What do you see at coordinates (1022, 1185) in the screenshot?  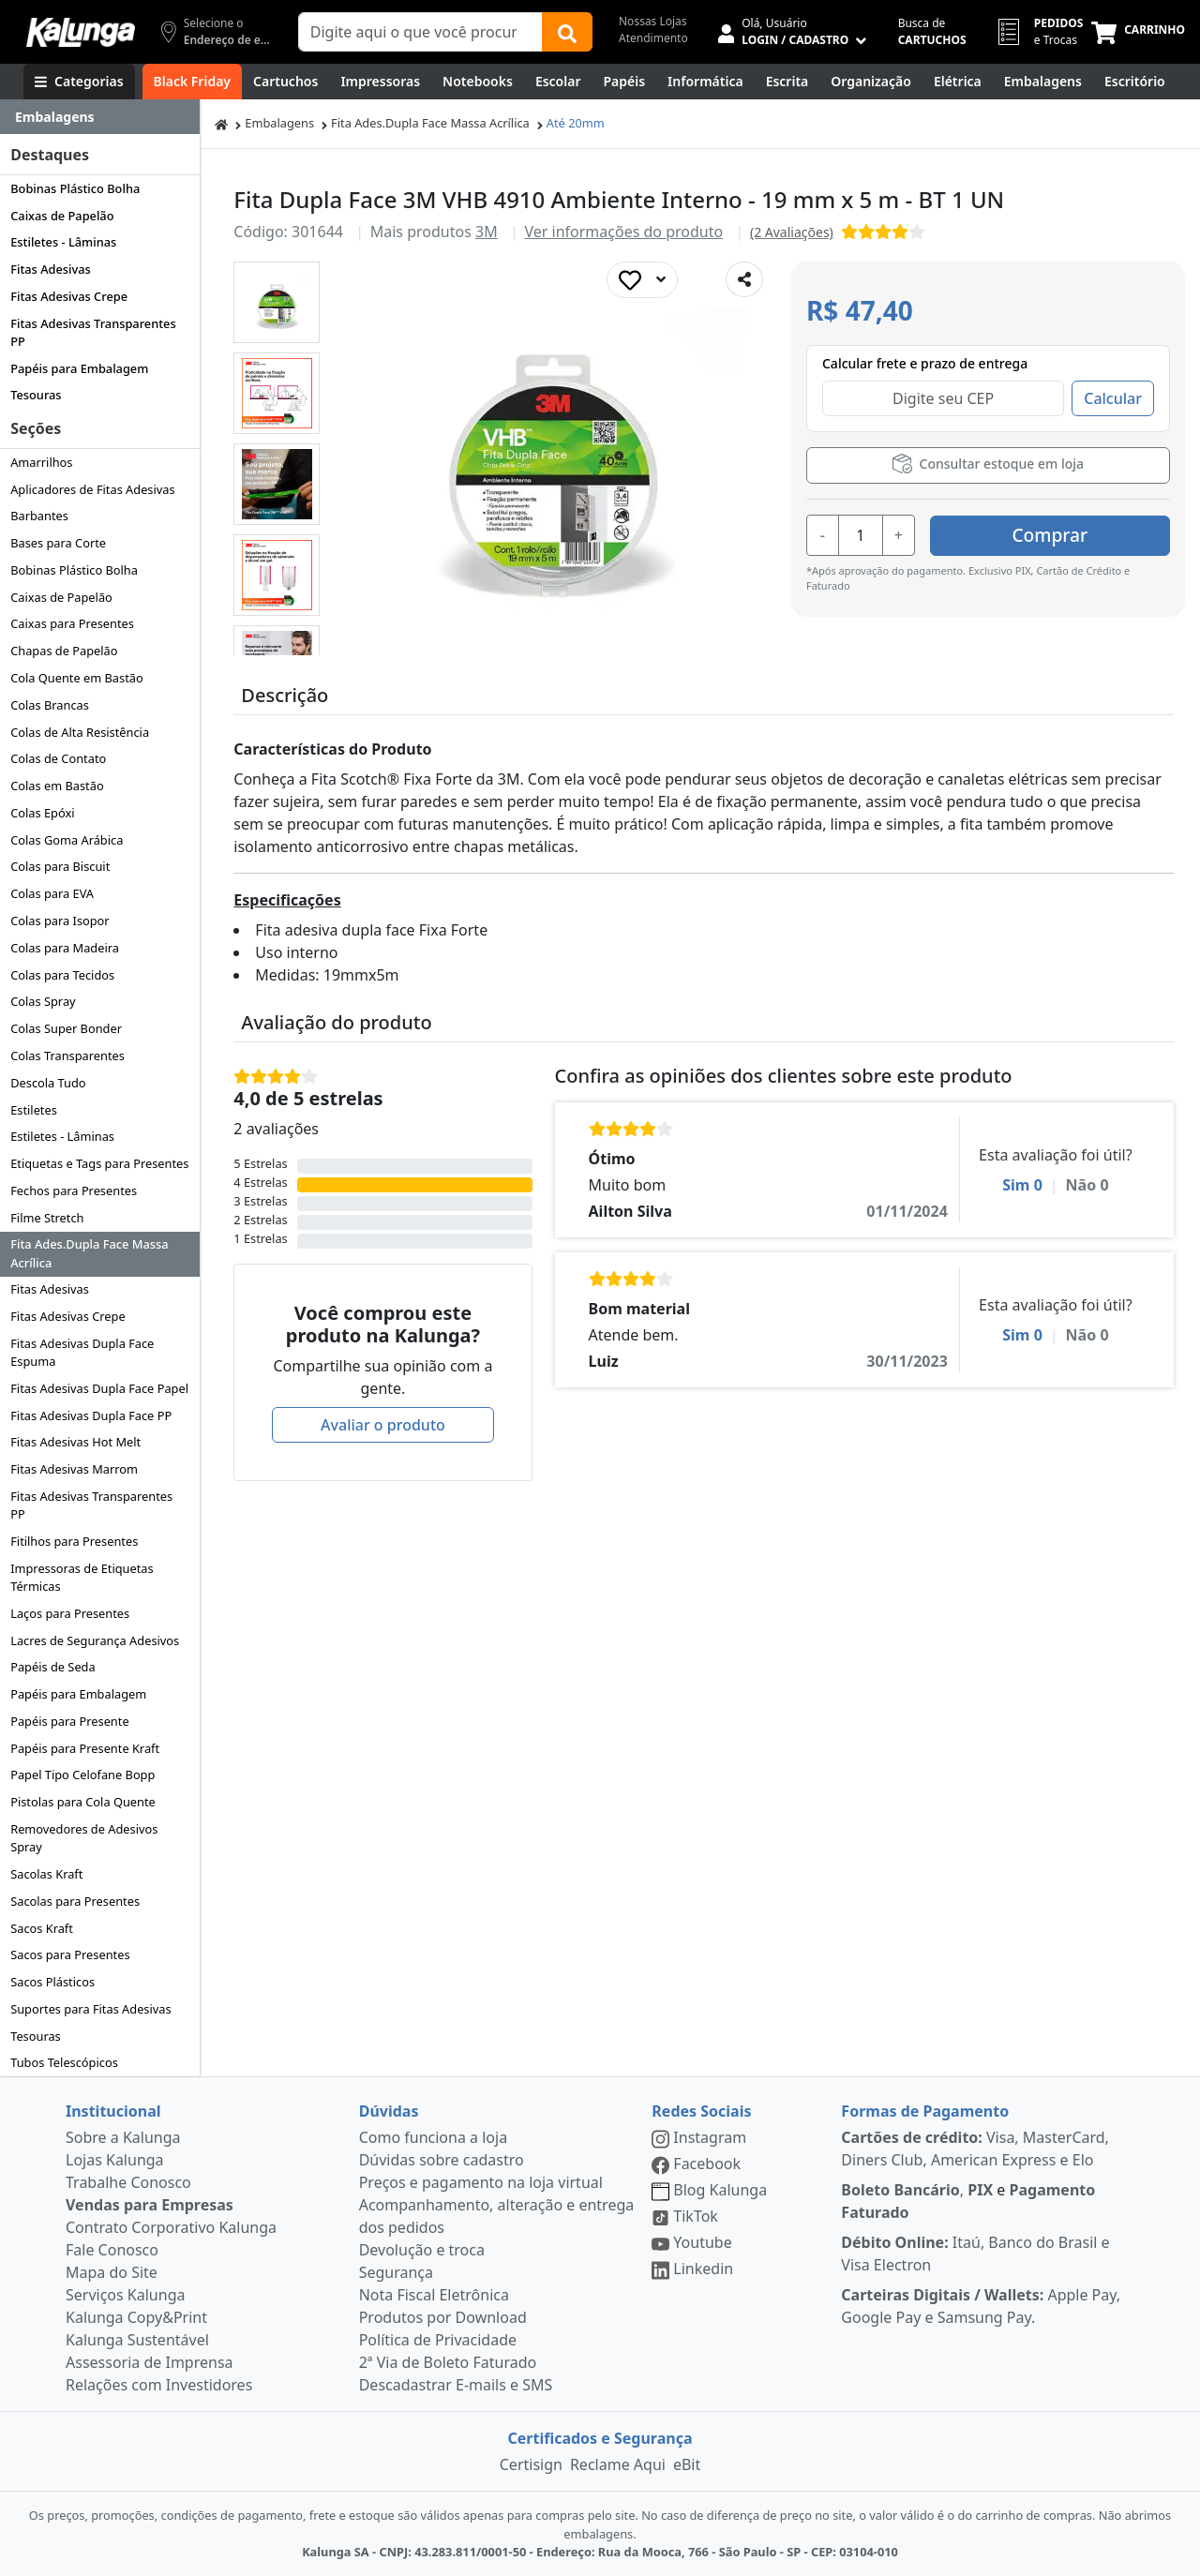 I see `Sim` at bounding box center [1022, 1185].